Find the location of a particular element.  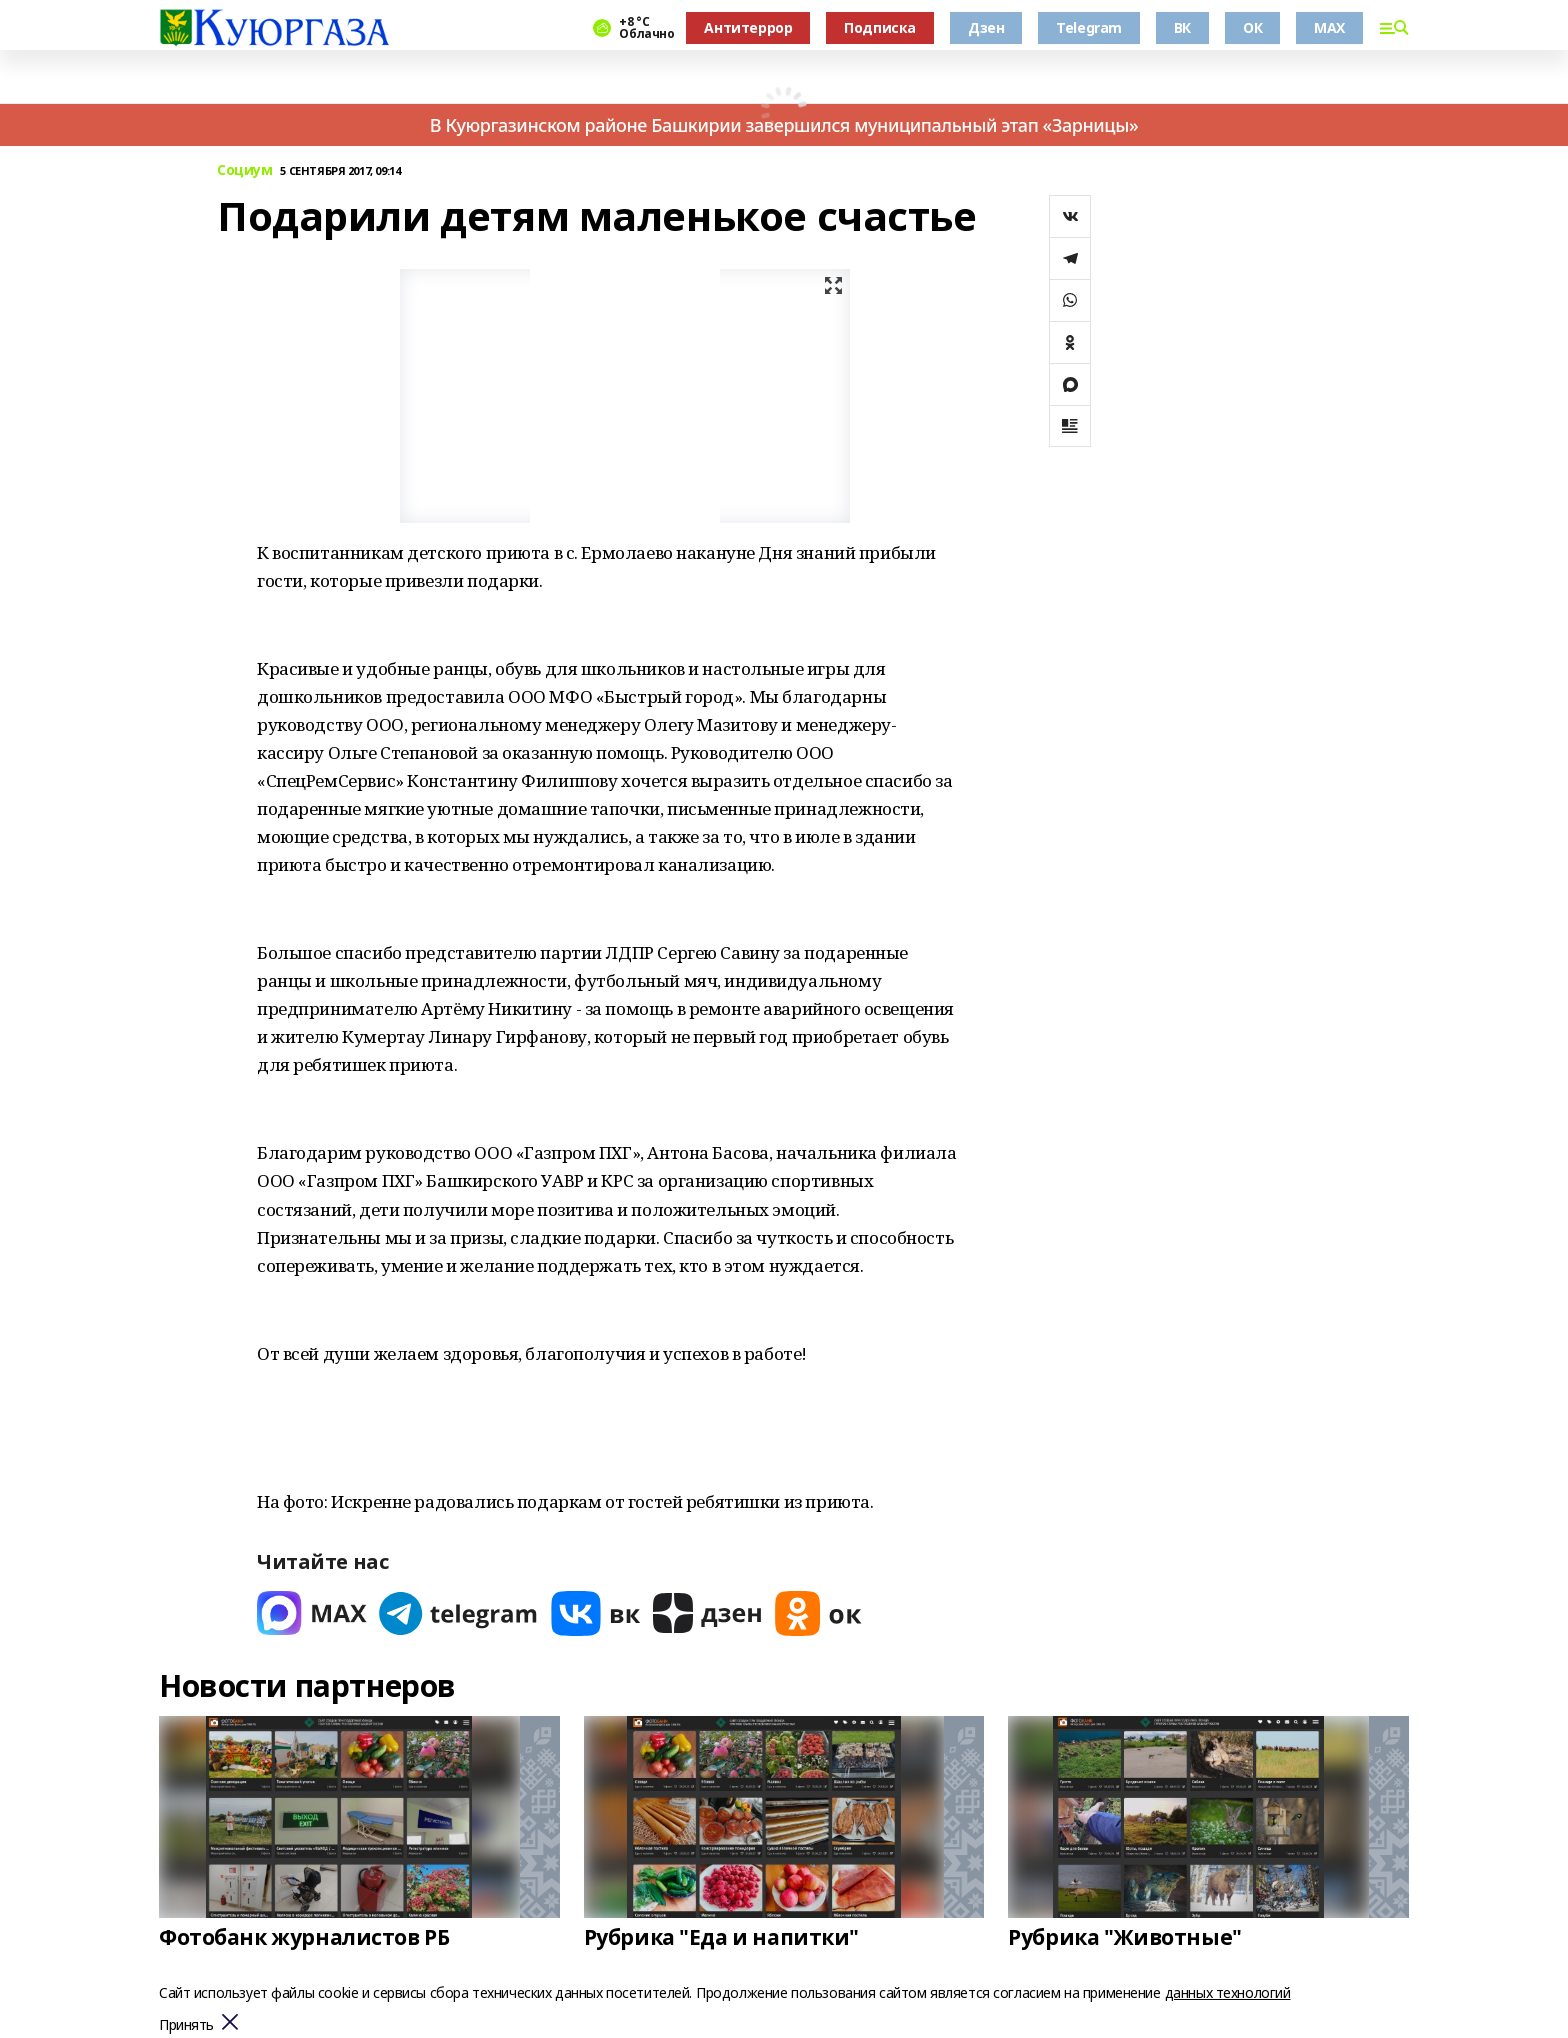

Социум is located at coordinates (244, 170).